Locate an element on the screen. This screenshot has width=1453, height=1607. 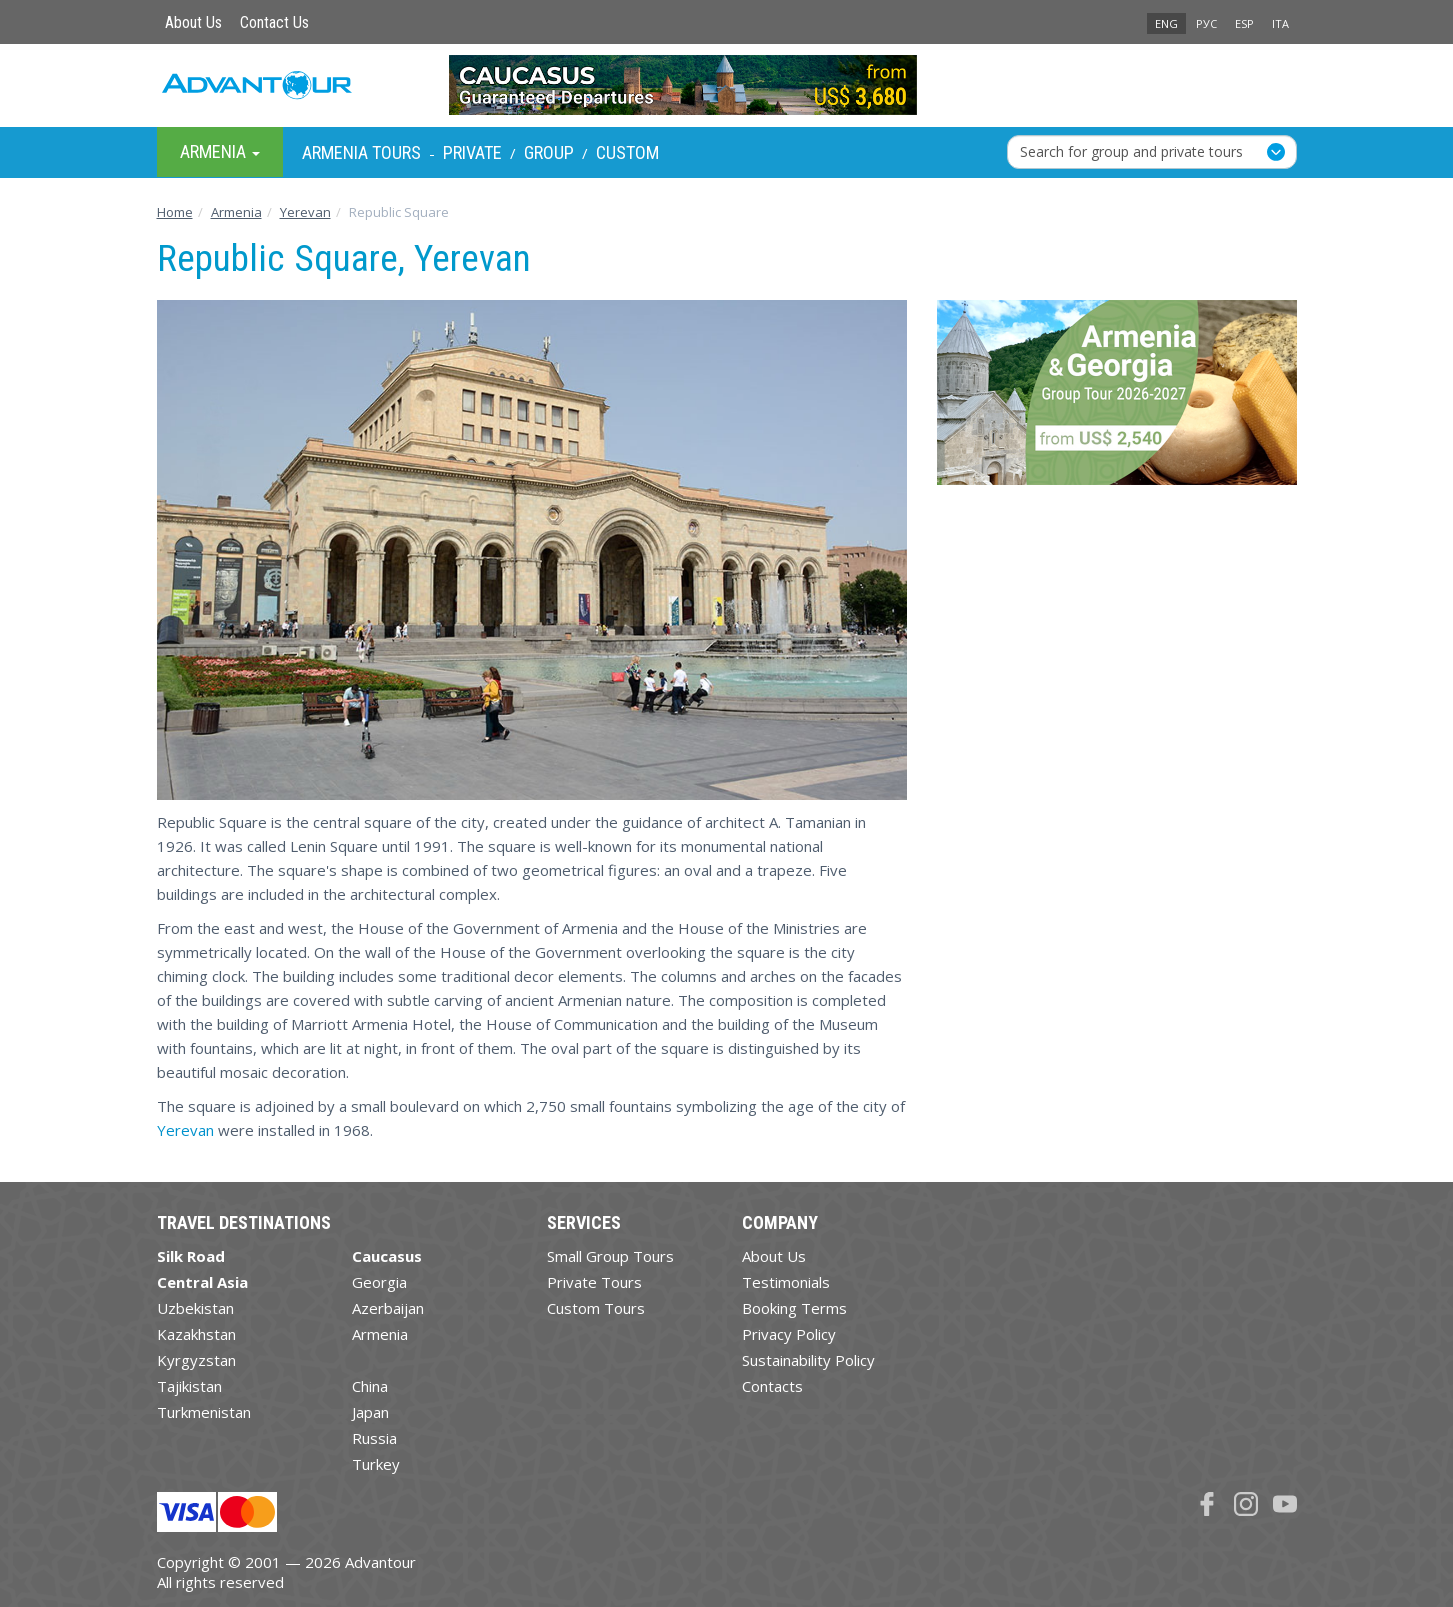
Uzbekistan is located at coordinates (195, 1308).